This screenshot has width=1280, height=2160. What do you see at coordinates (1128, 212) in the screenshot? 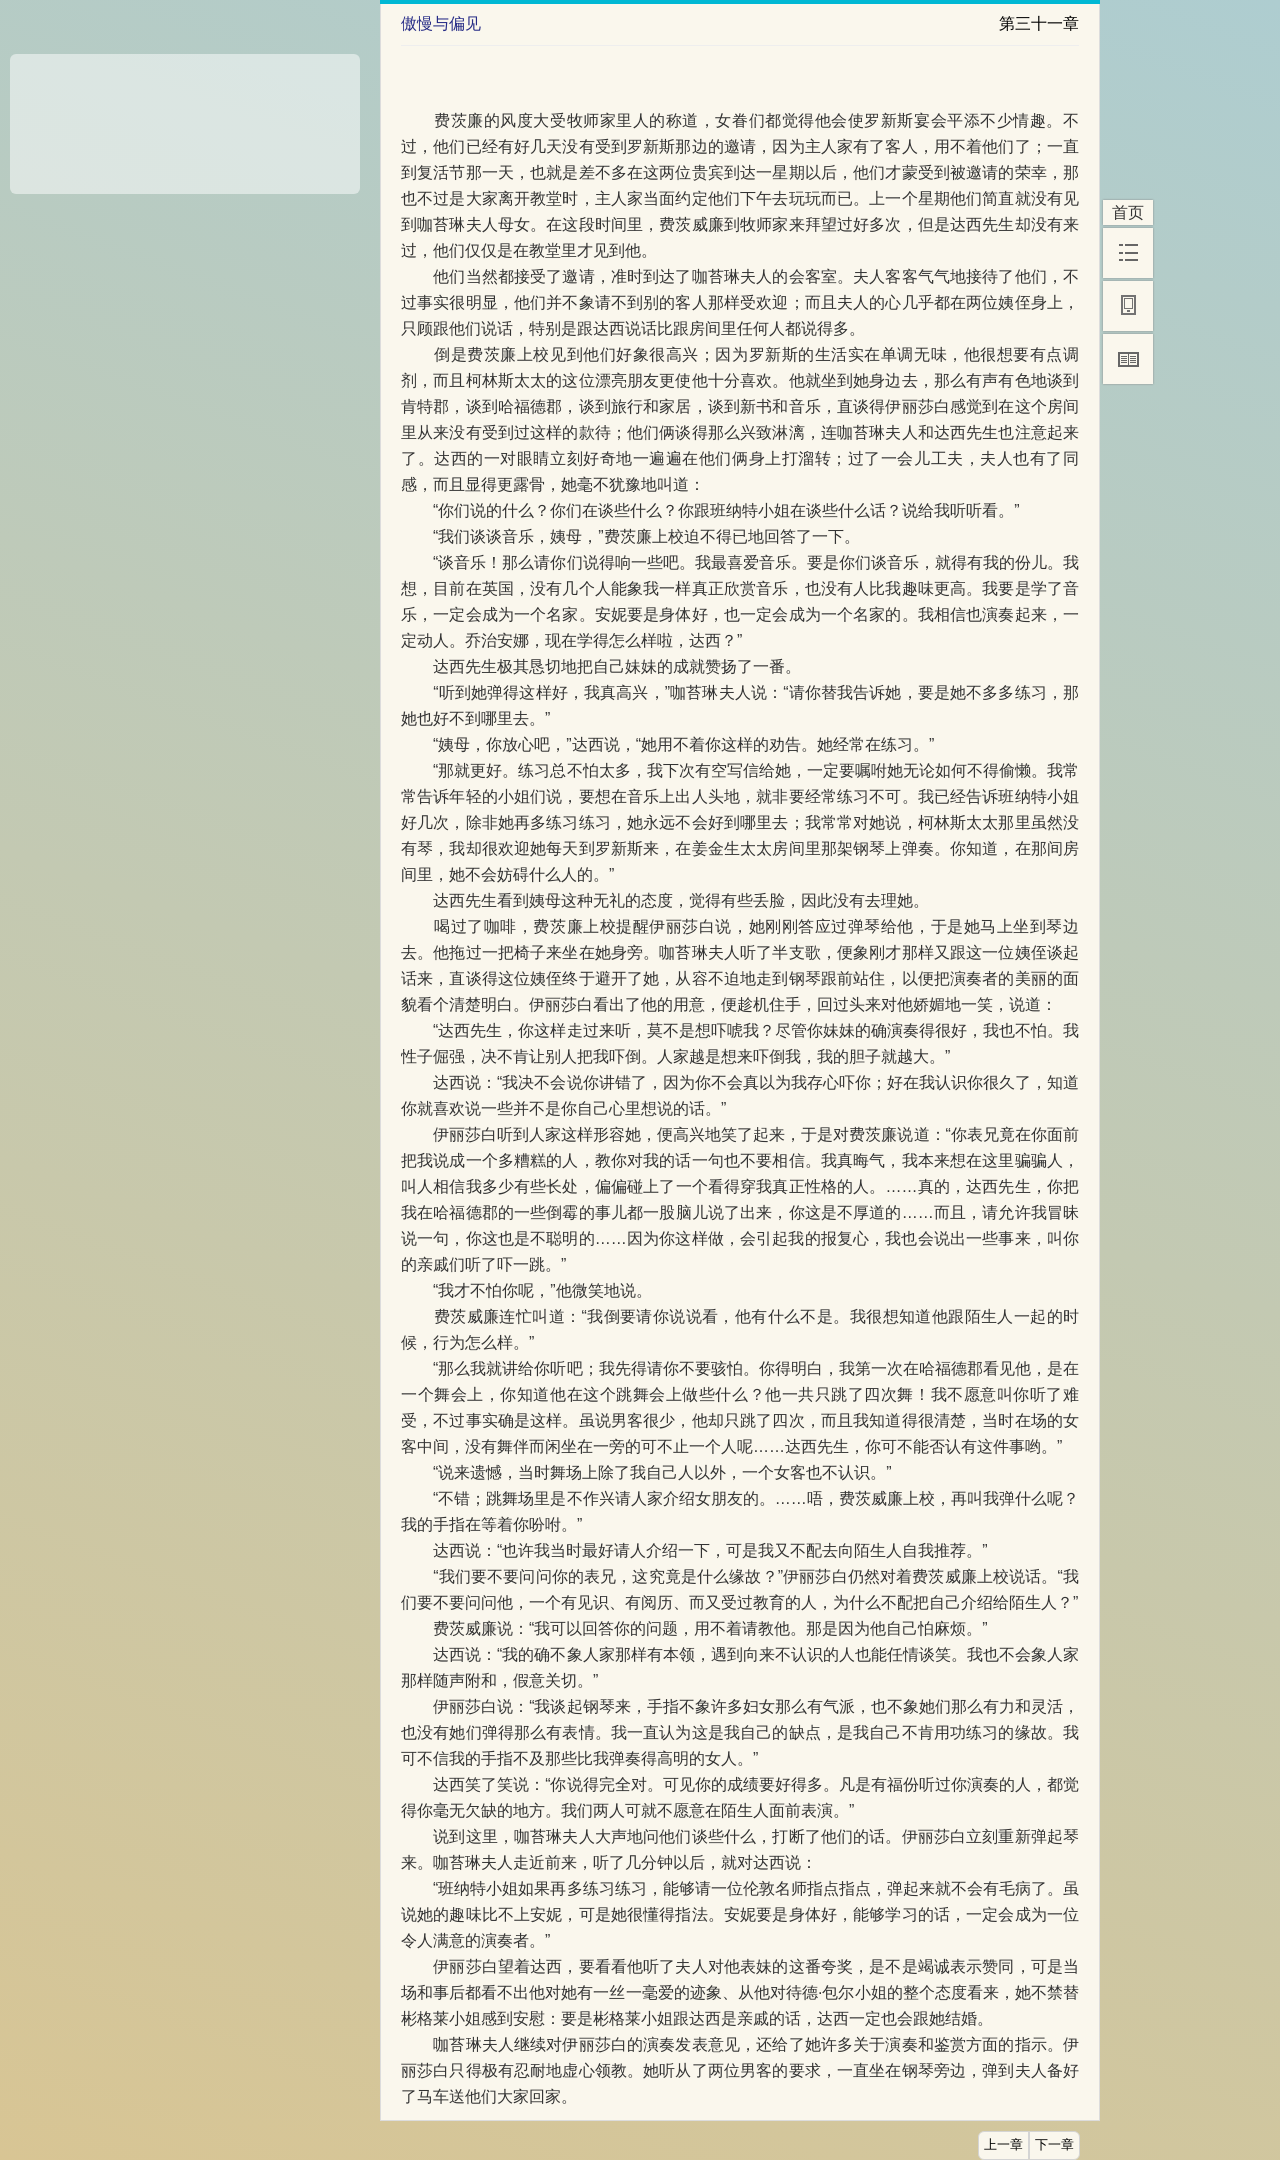
I see `首页` at bounding box center [1128, 212].